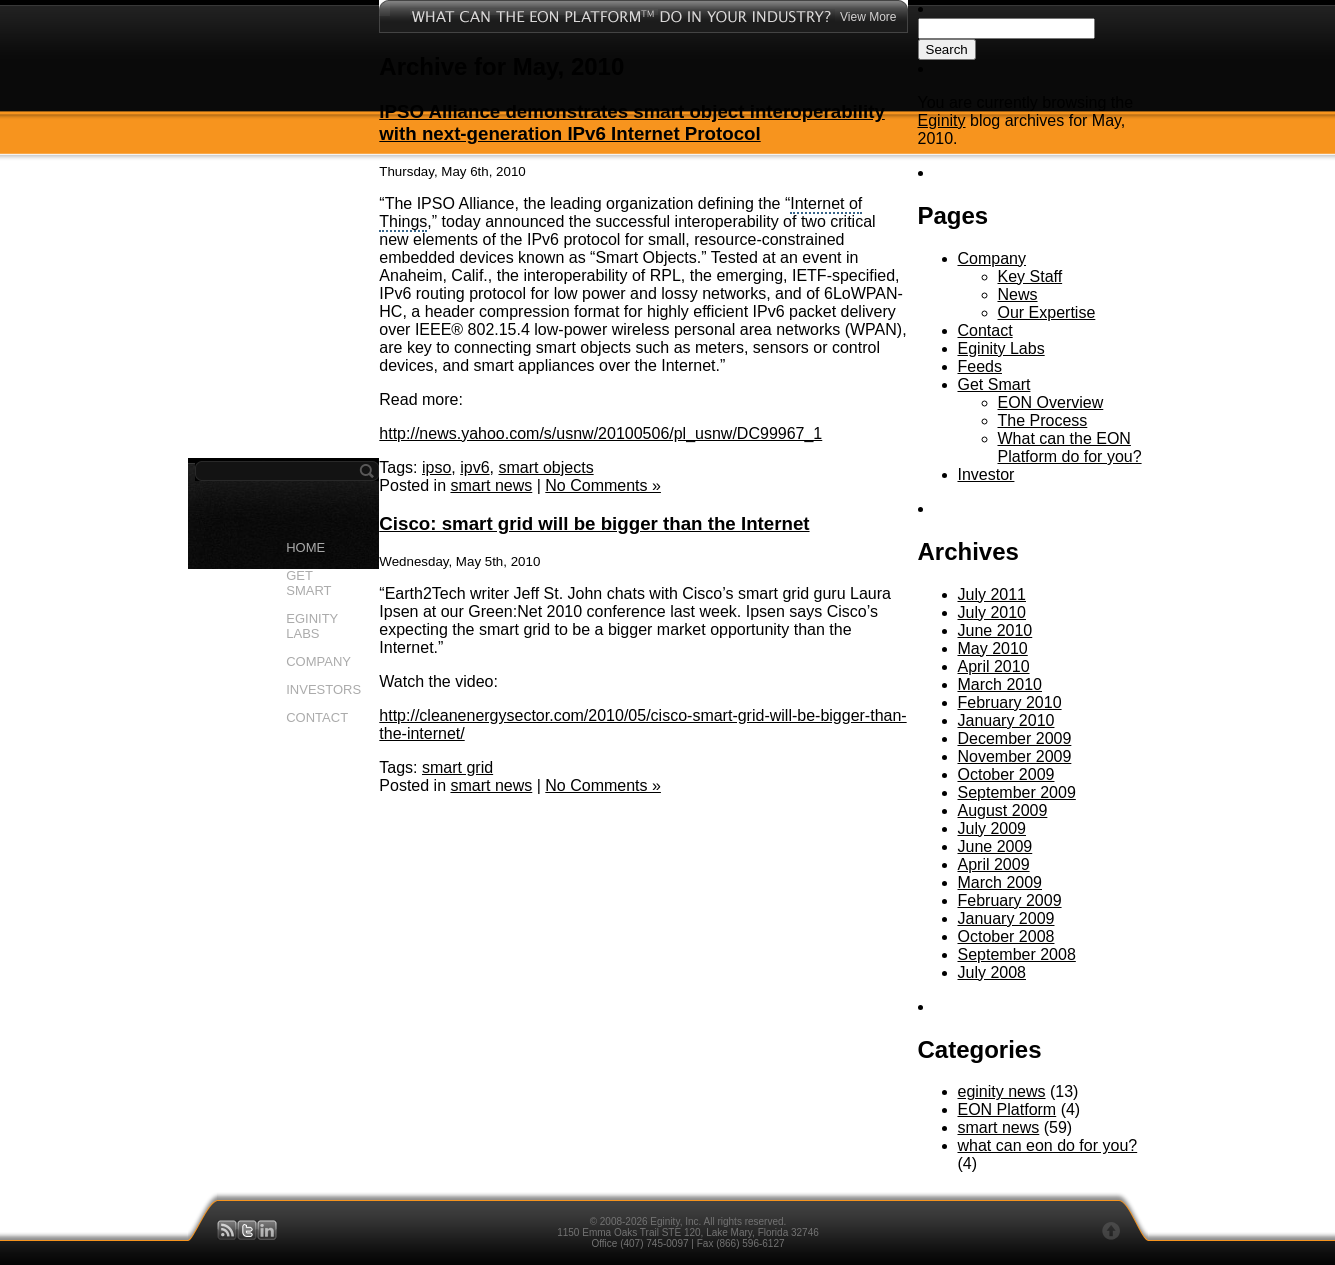 The width and height of the screenshot is (1335, 1265). I want to click on October 2009, so click(1006, 774).